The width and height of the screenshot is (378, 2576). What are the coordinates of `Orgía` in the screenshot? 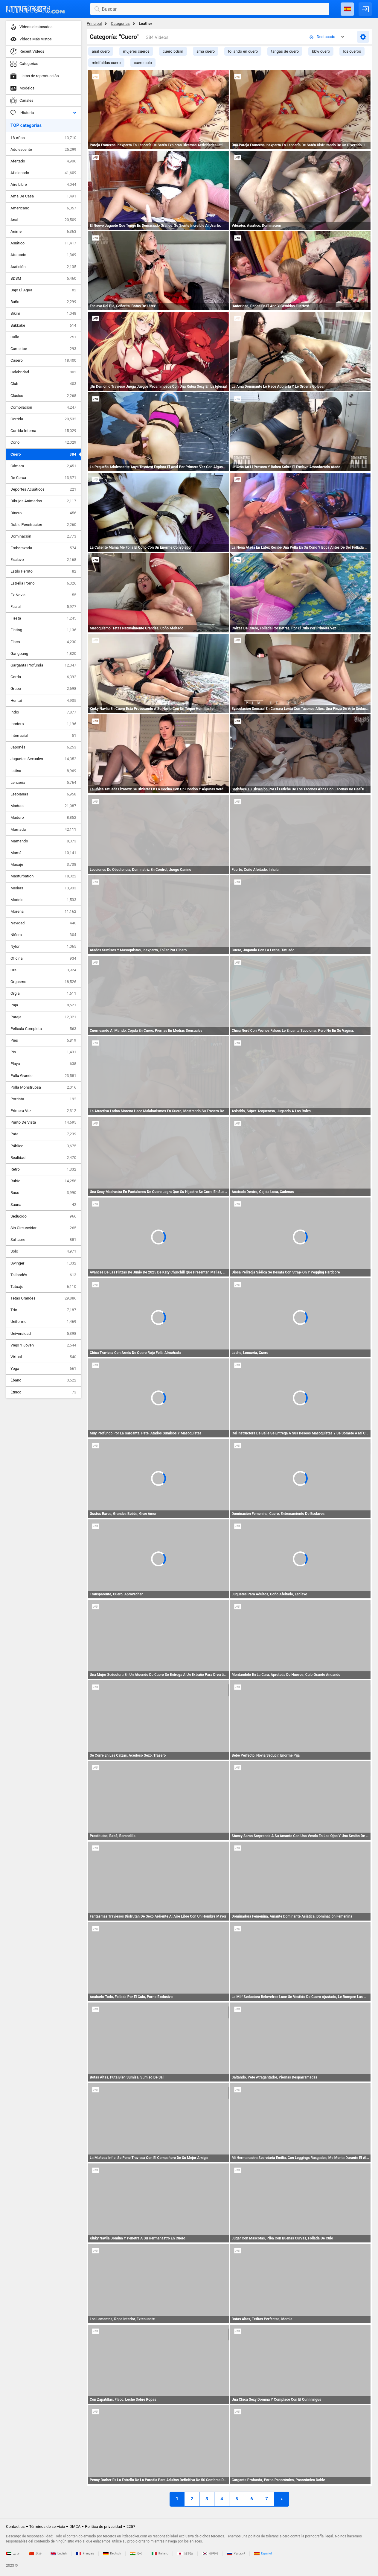 It's located at (43, 993).